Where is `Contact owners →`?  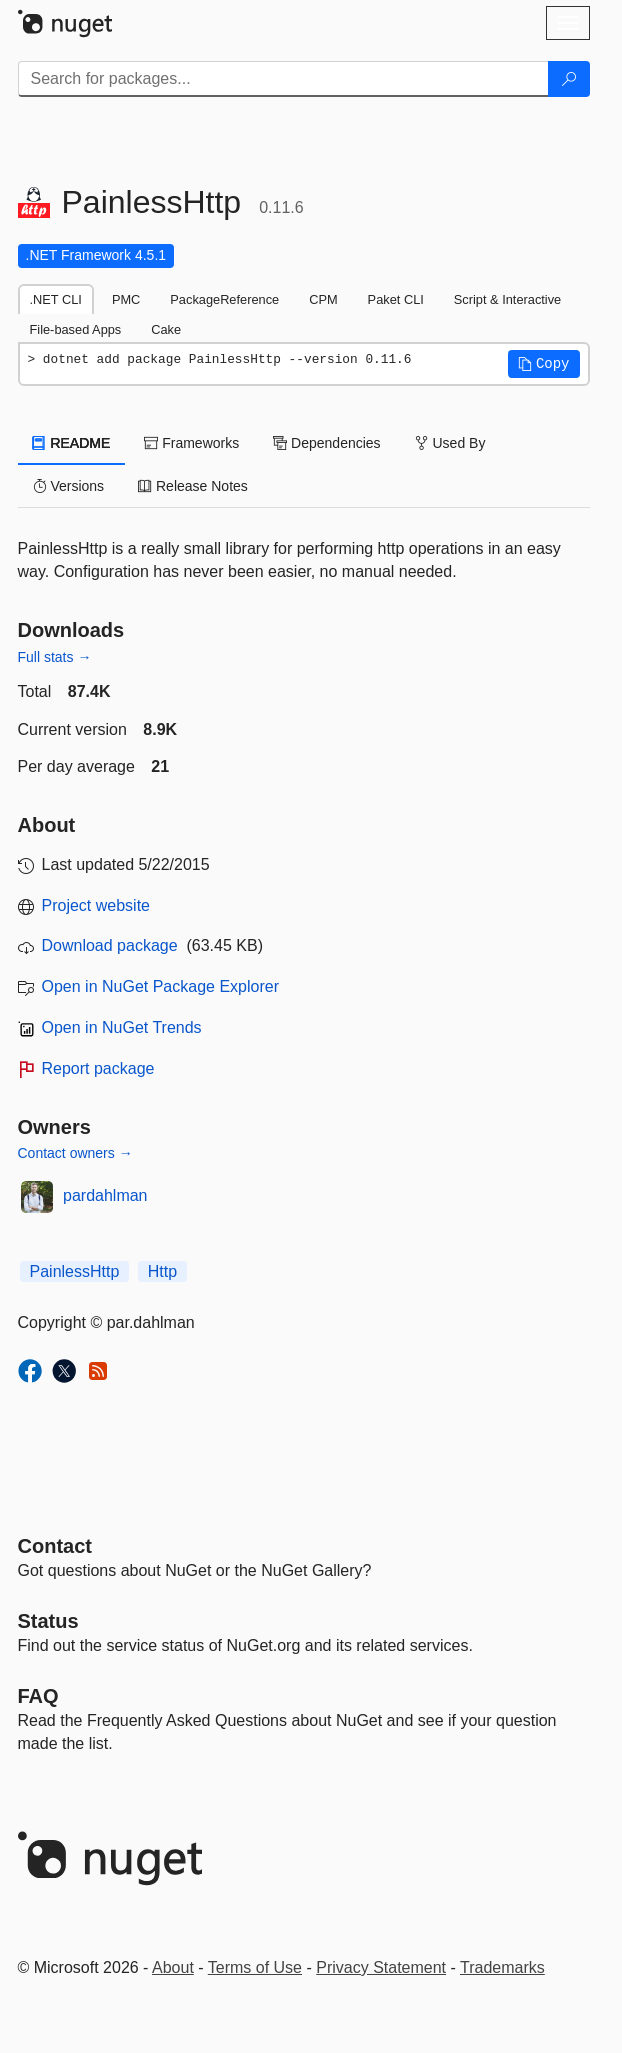
Contact owners → is located at coordinates (75, 1153).